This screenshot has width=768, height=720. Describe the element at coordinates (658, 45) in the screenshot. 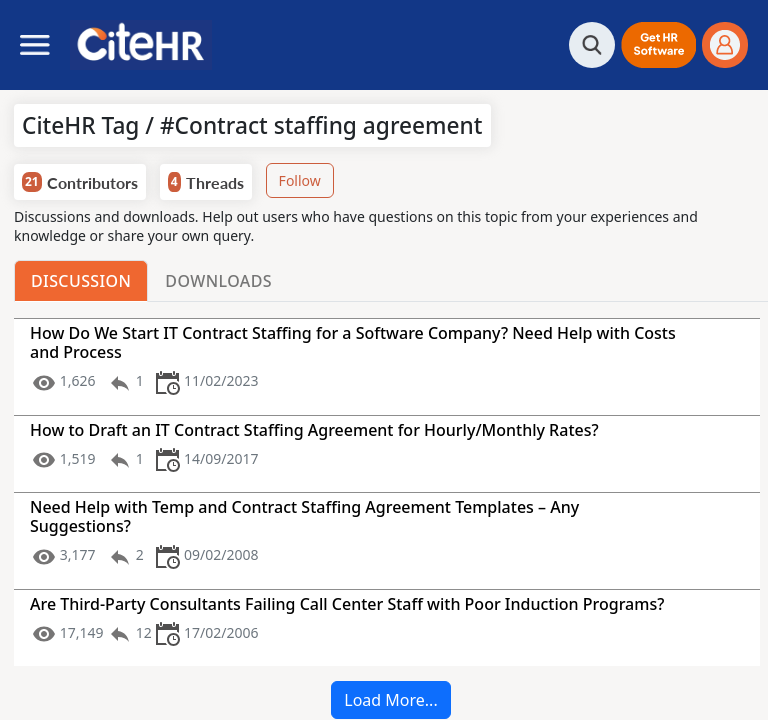

I see `[button]` at that location.